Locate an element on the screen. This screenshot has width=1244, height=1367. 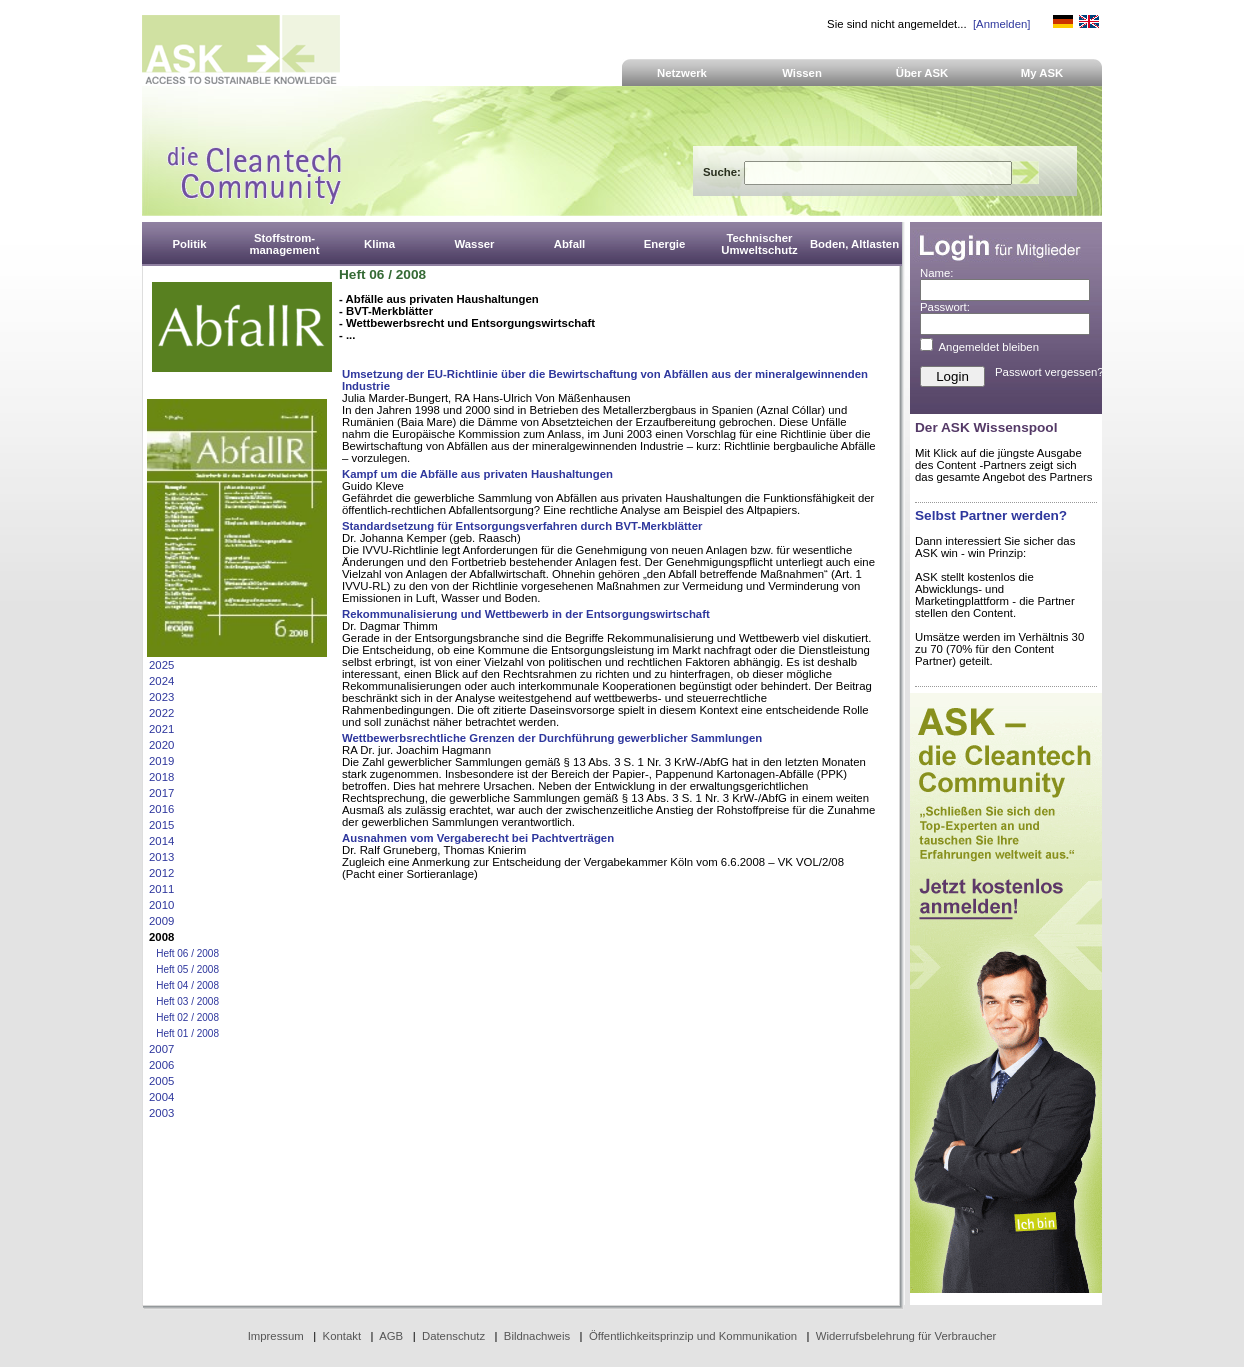
2004 is located at coordinates (161, 1097).